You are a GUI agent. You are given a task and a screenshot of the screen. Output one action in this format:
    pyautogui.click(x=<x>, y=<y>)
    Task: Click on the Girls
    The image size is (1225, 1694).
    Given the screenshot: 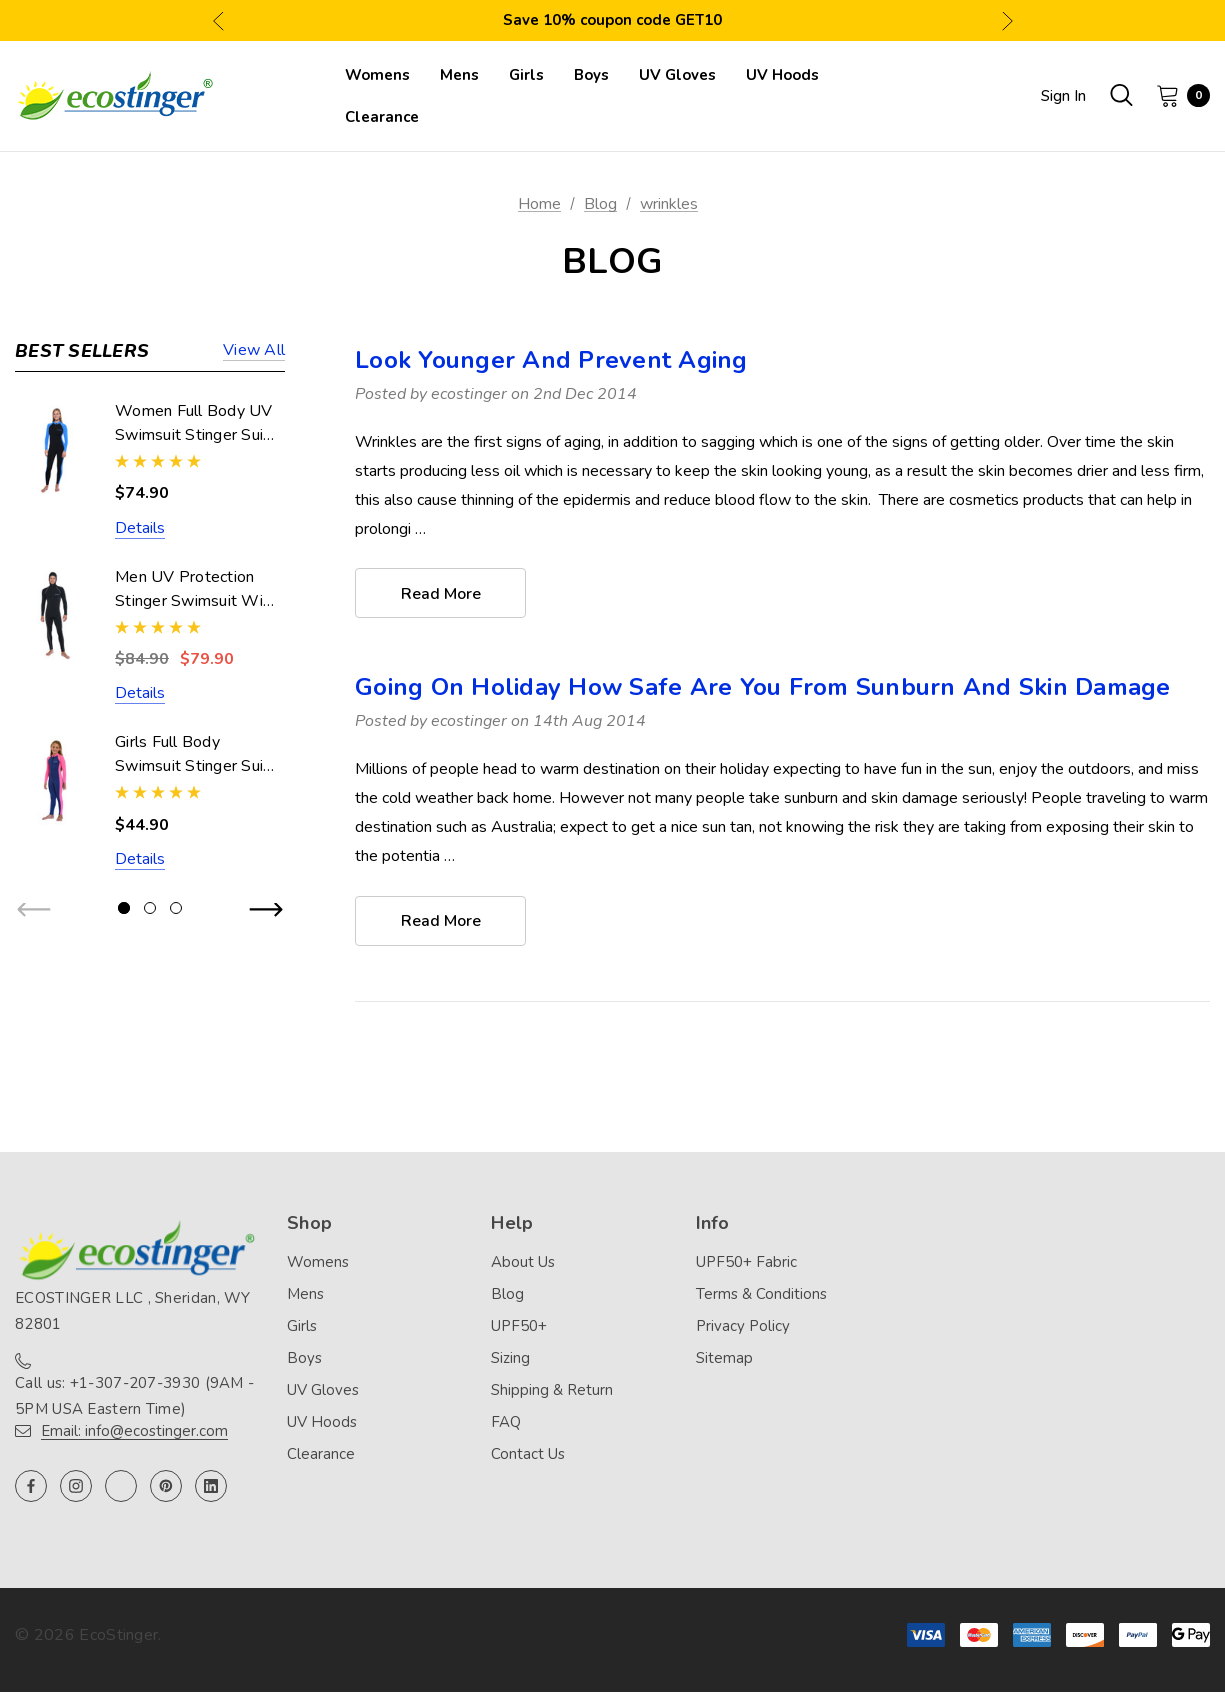 What is the action you would take?
    pyautogui.click(x=302, y=1328)
    